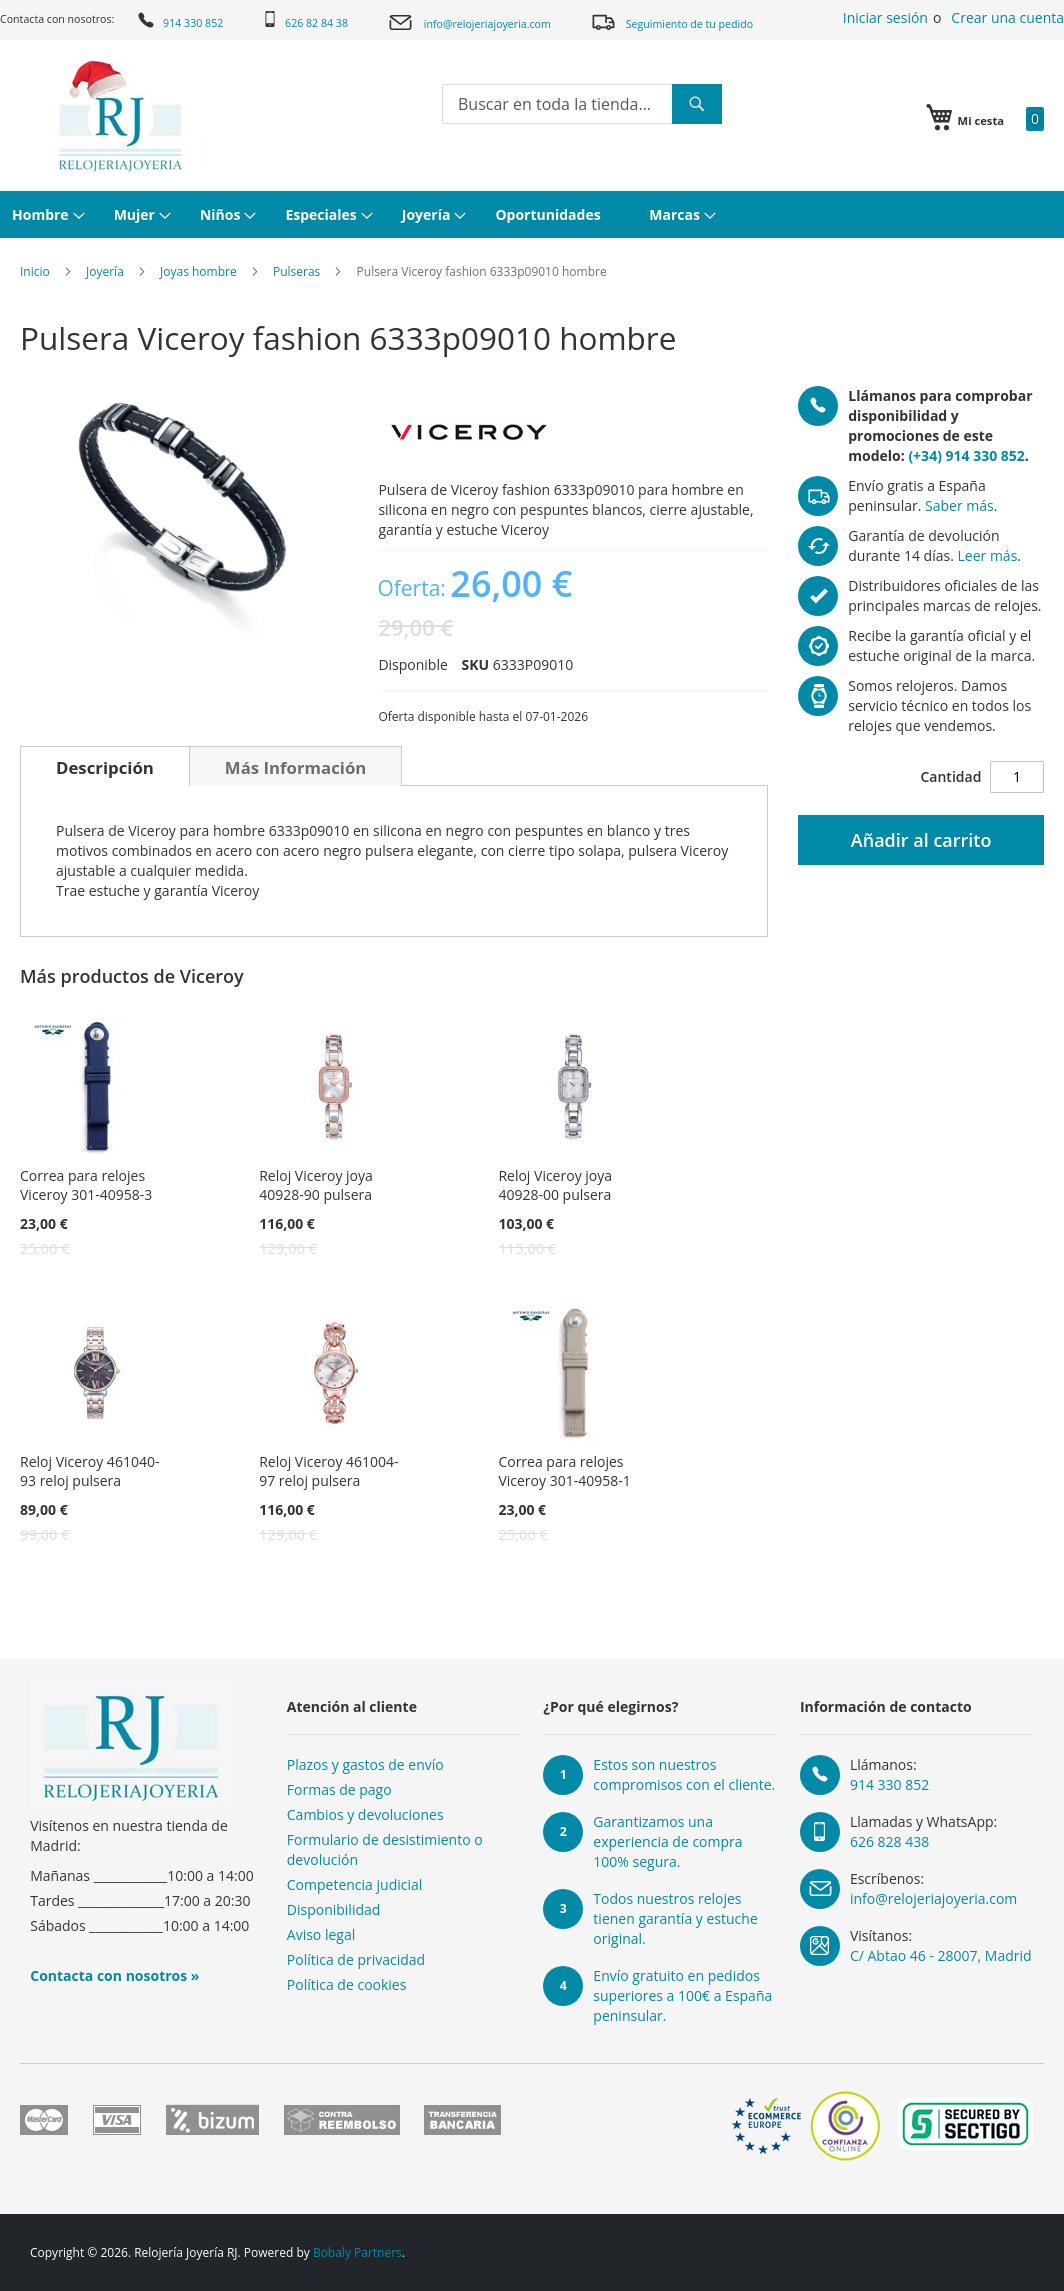  What do you see at coordinates (334, 1909) in the screenshot?
I see `Disponibilidad` at bounding box center [334, 1909].